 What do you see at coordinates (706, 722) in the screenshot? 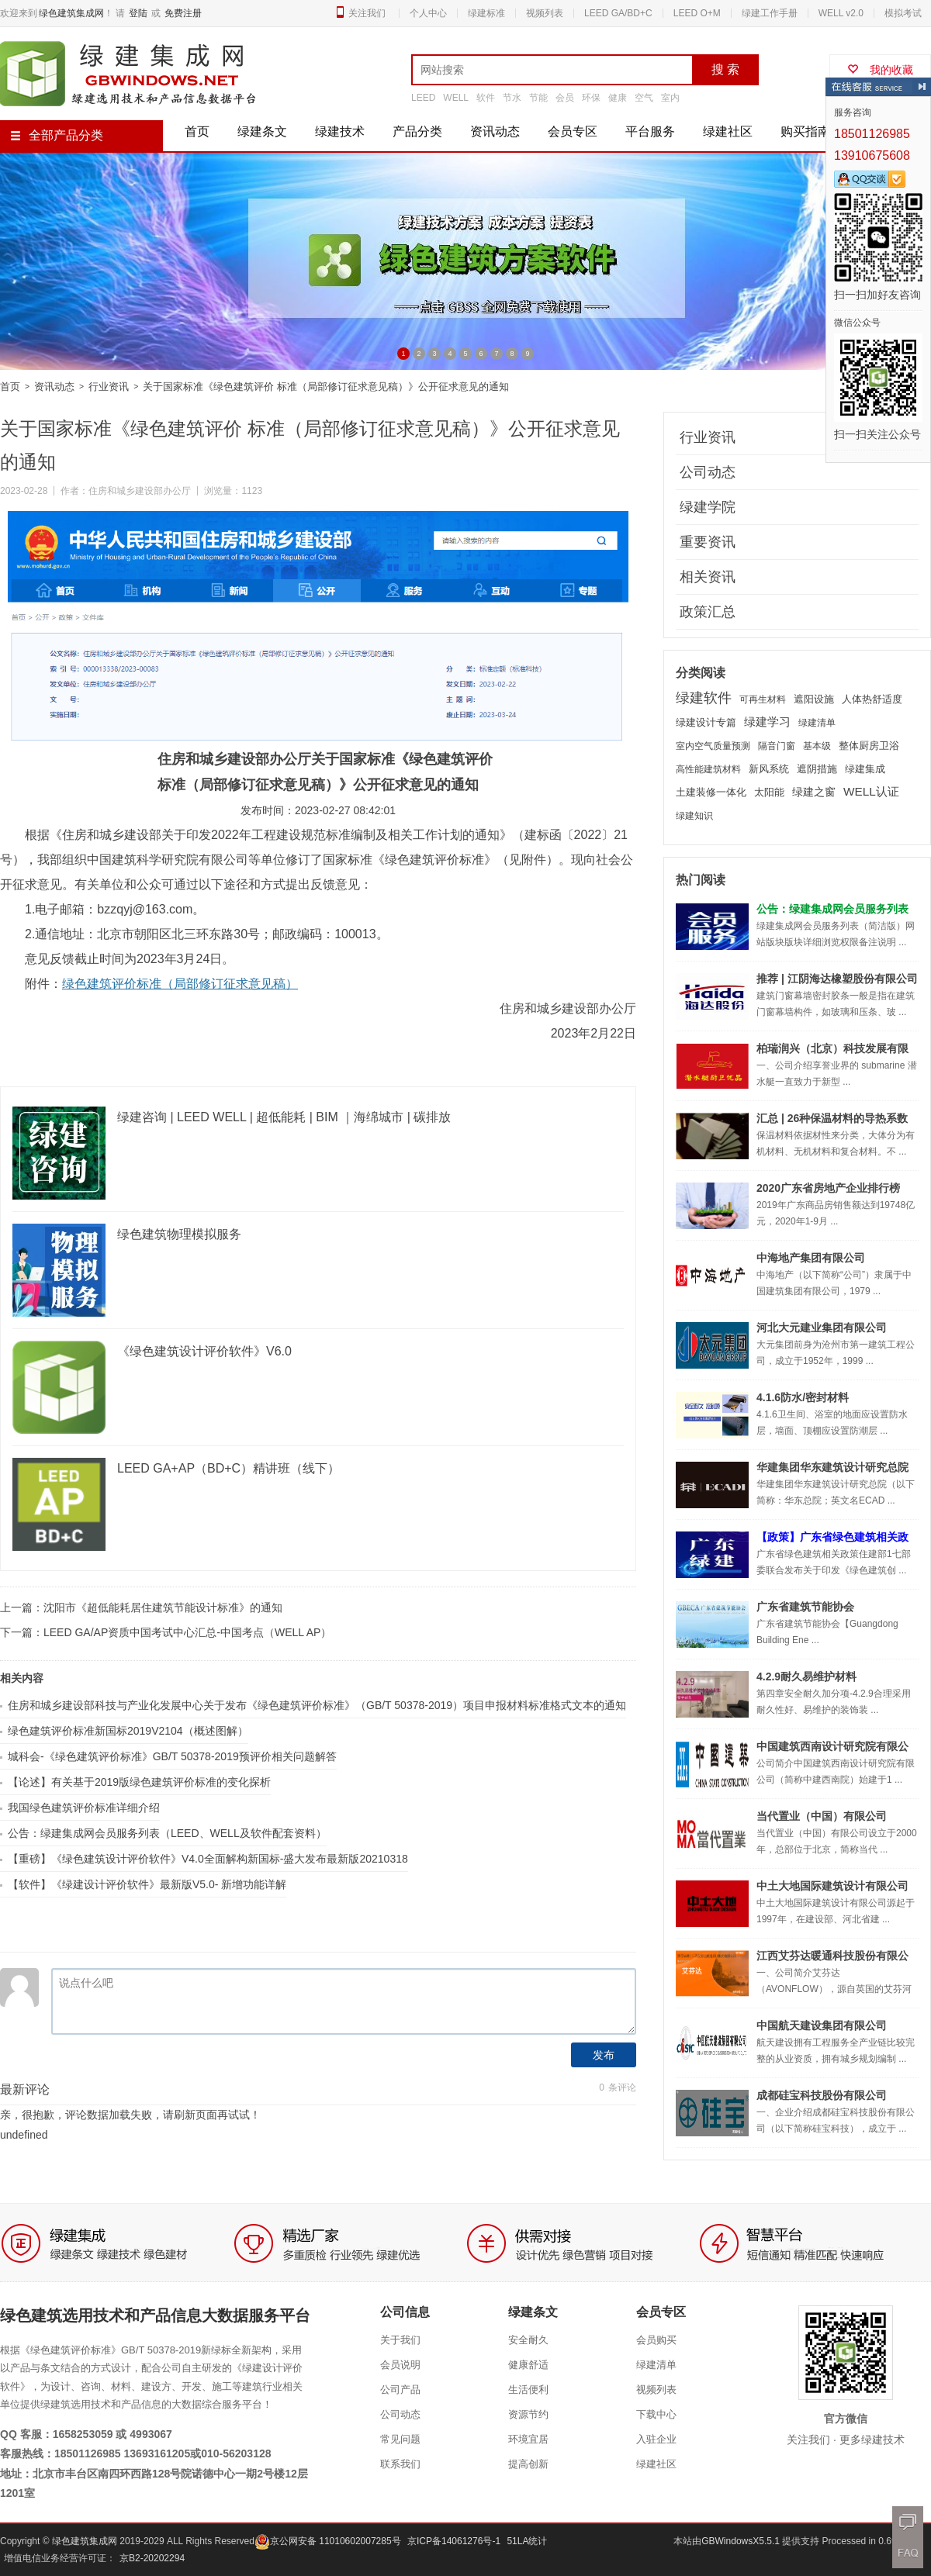
I see `绿建设计专篇` at bounding box center [706, 722].